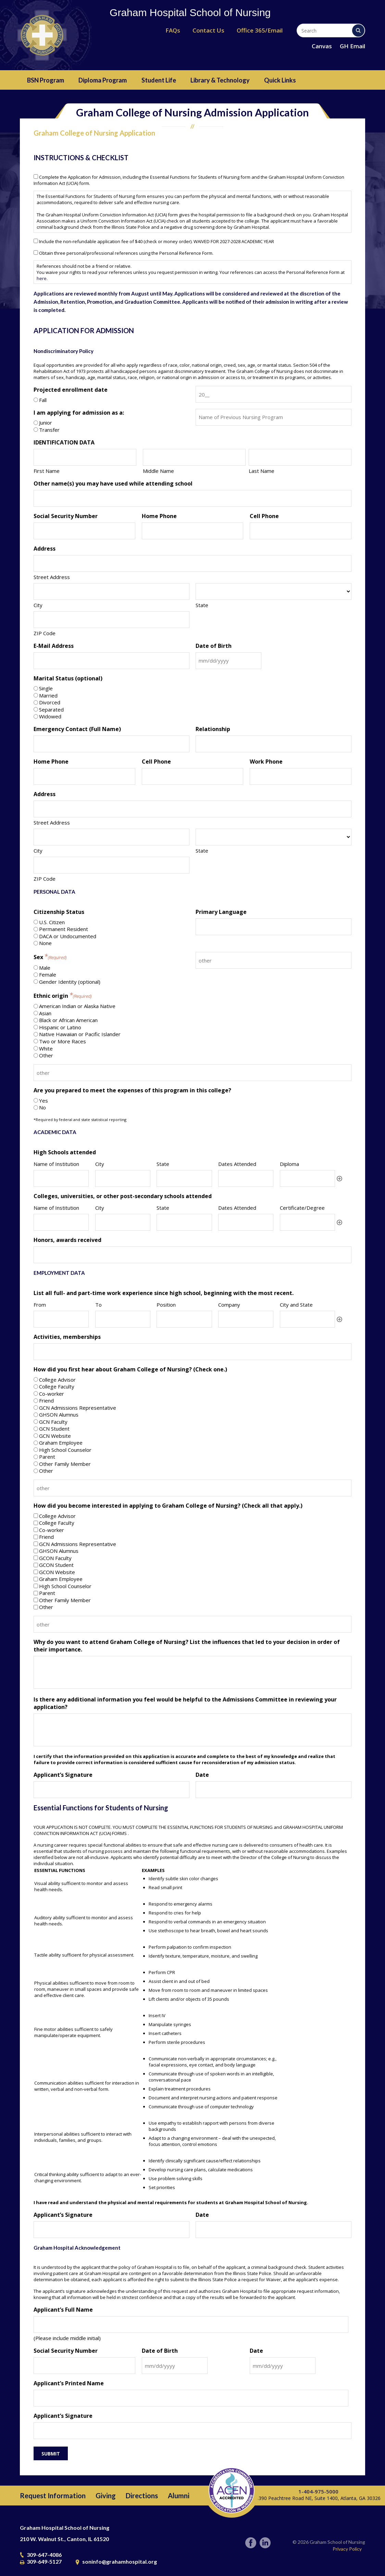  I want to click on U.S. Citizen, so click(52, 922).